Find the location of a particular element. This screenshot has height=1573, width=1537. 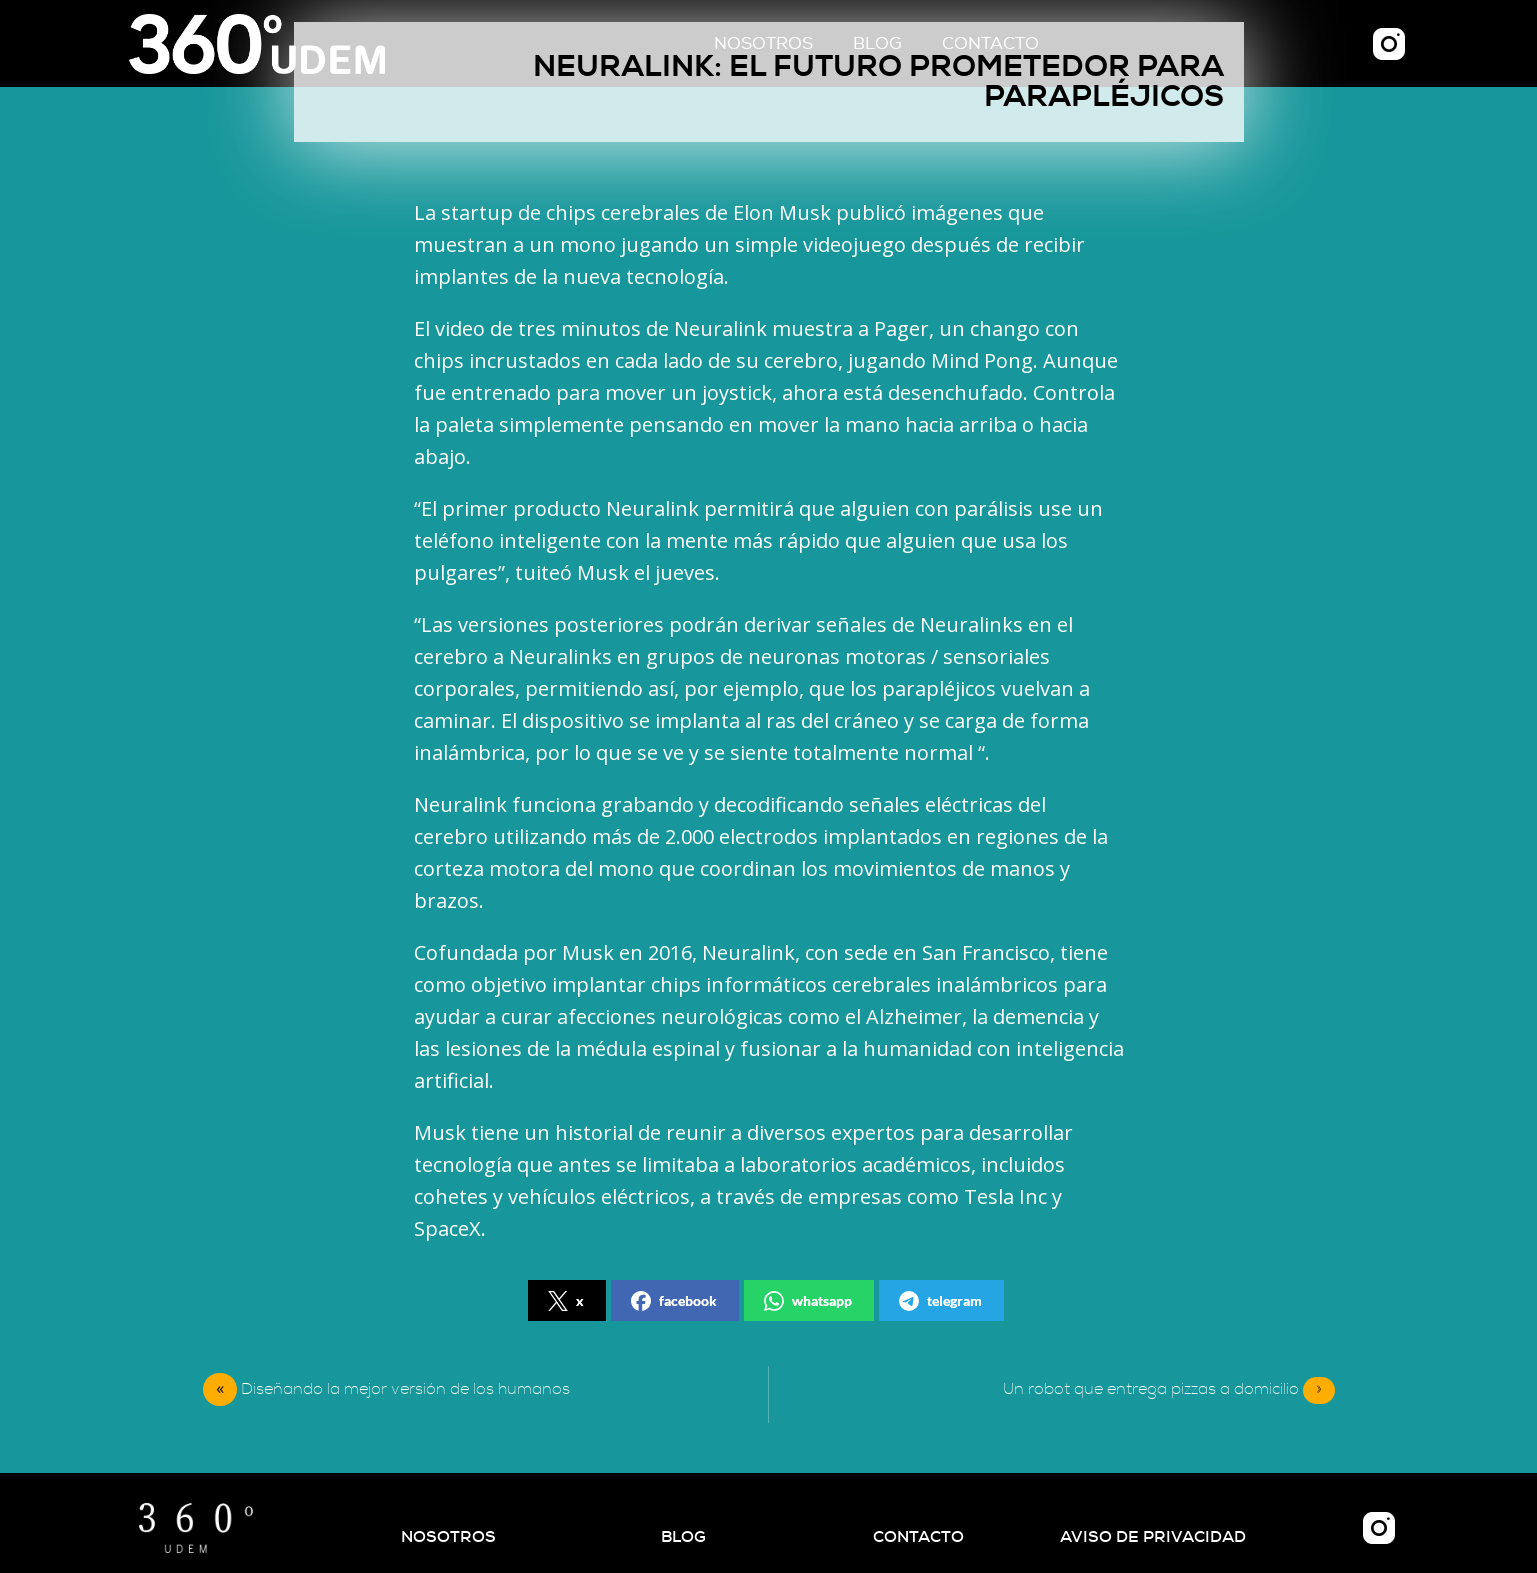

facebook is located at coordinates (674, 1301).